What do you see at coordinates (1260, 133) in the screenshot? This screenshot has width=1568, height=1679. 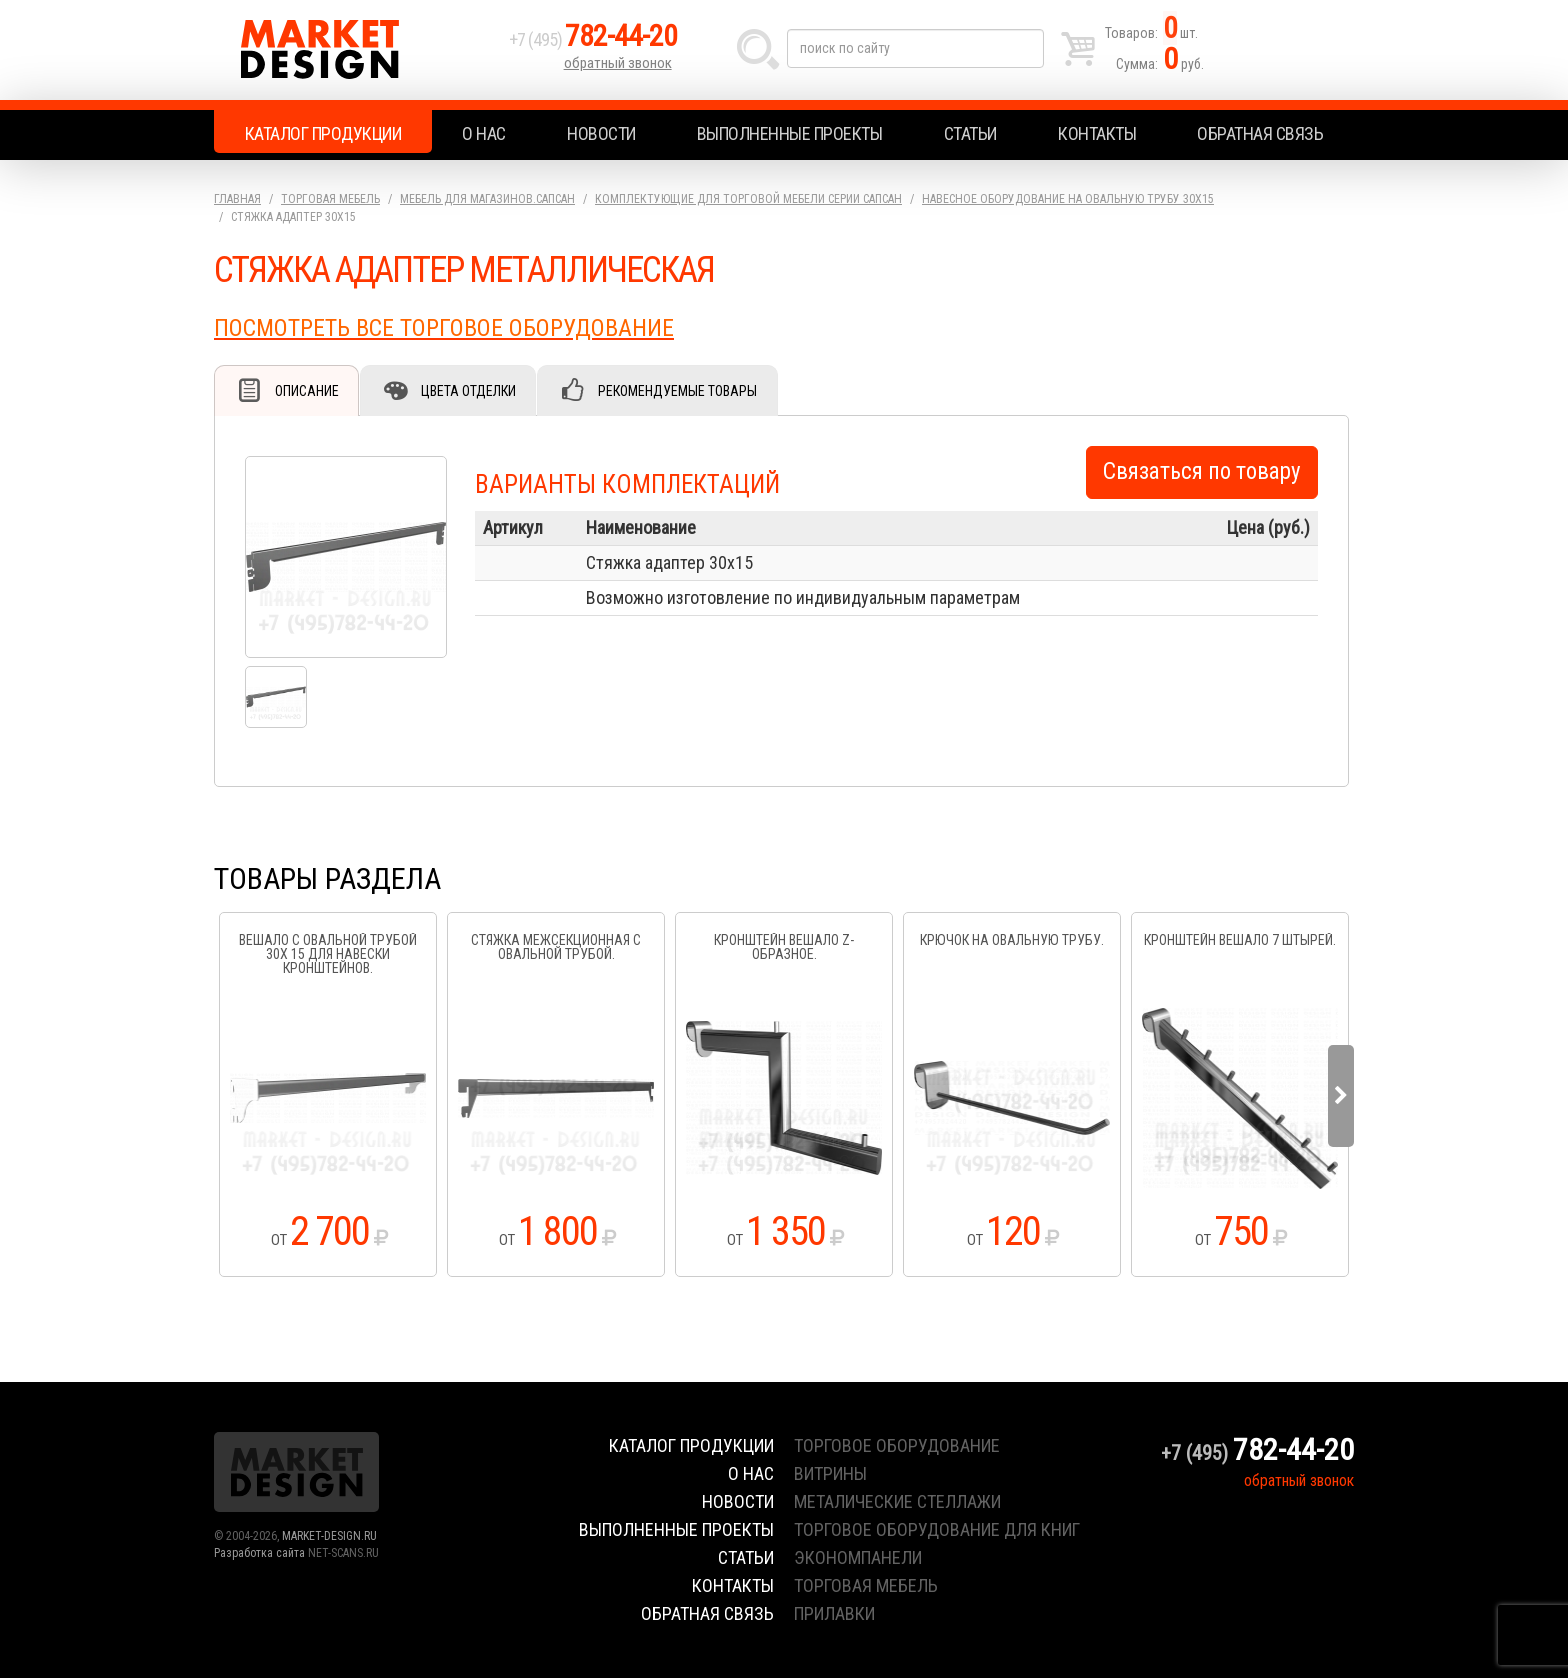 I see `Обратная связь` at bounding box center [1260, 133].